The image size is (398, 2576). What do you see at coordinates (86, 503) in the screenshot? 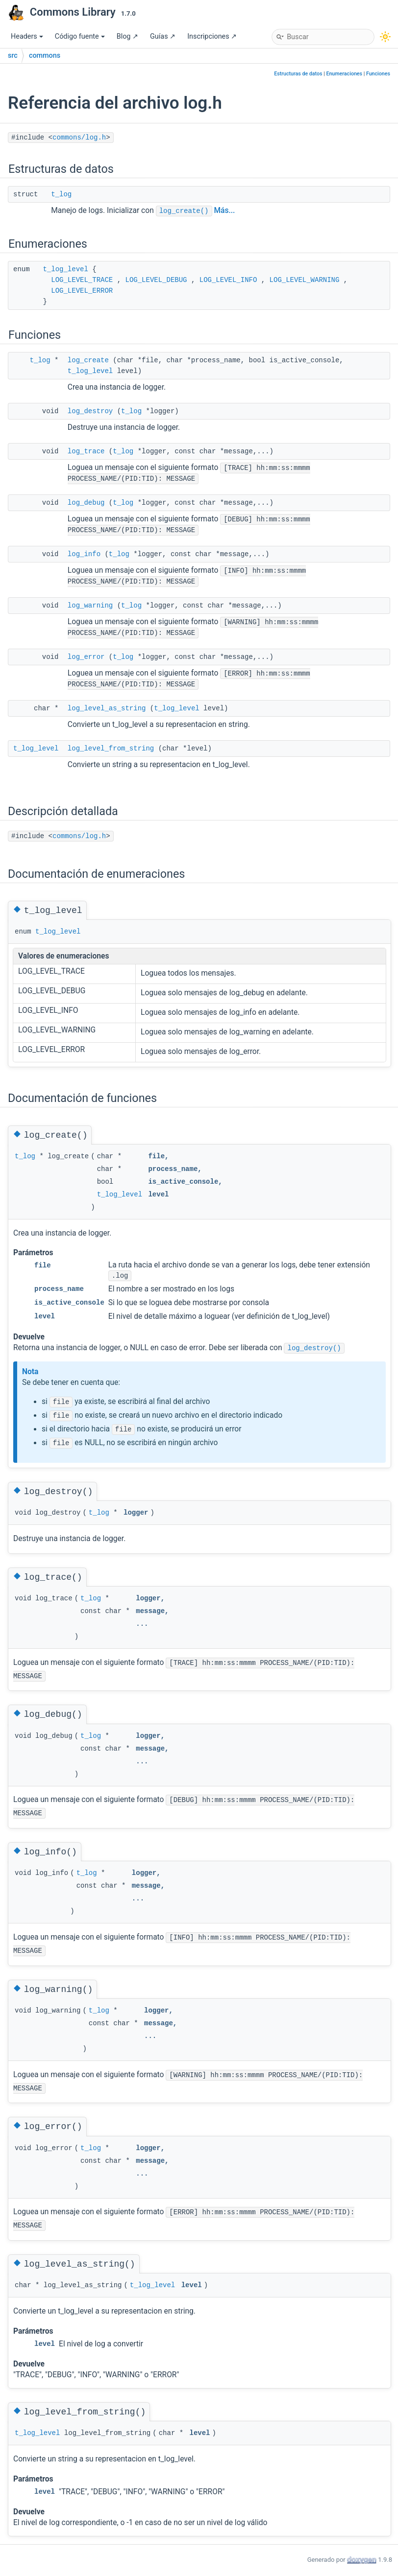
I see `log_debug` at bounding box center [86, 503].